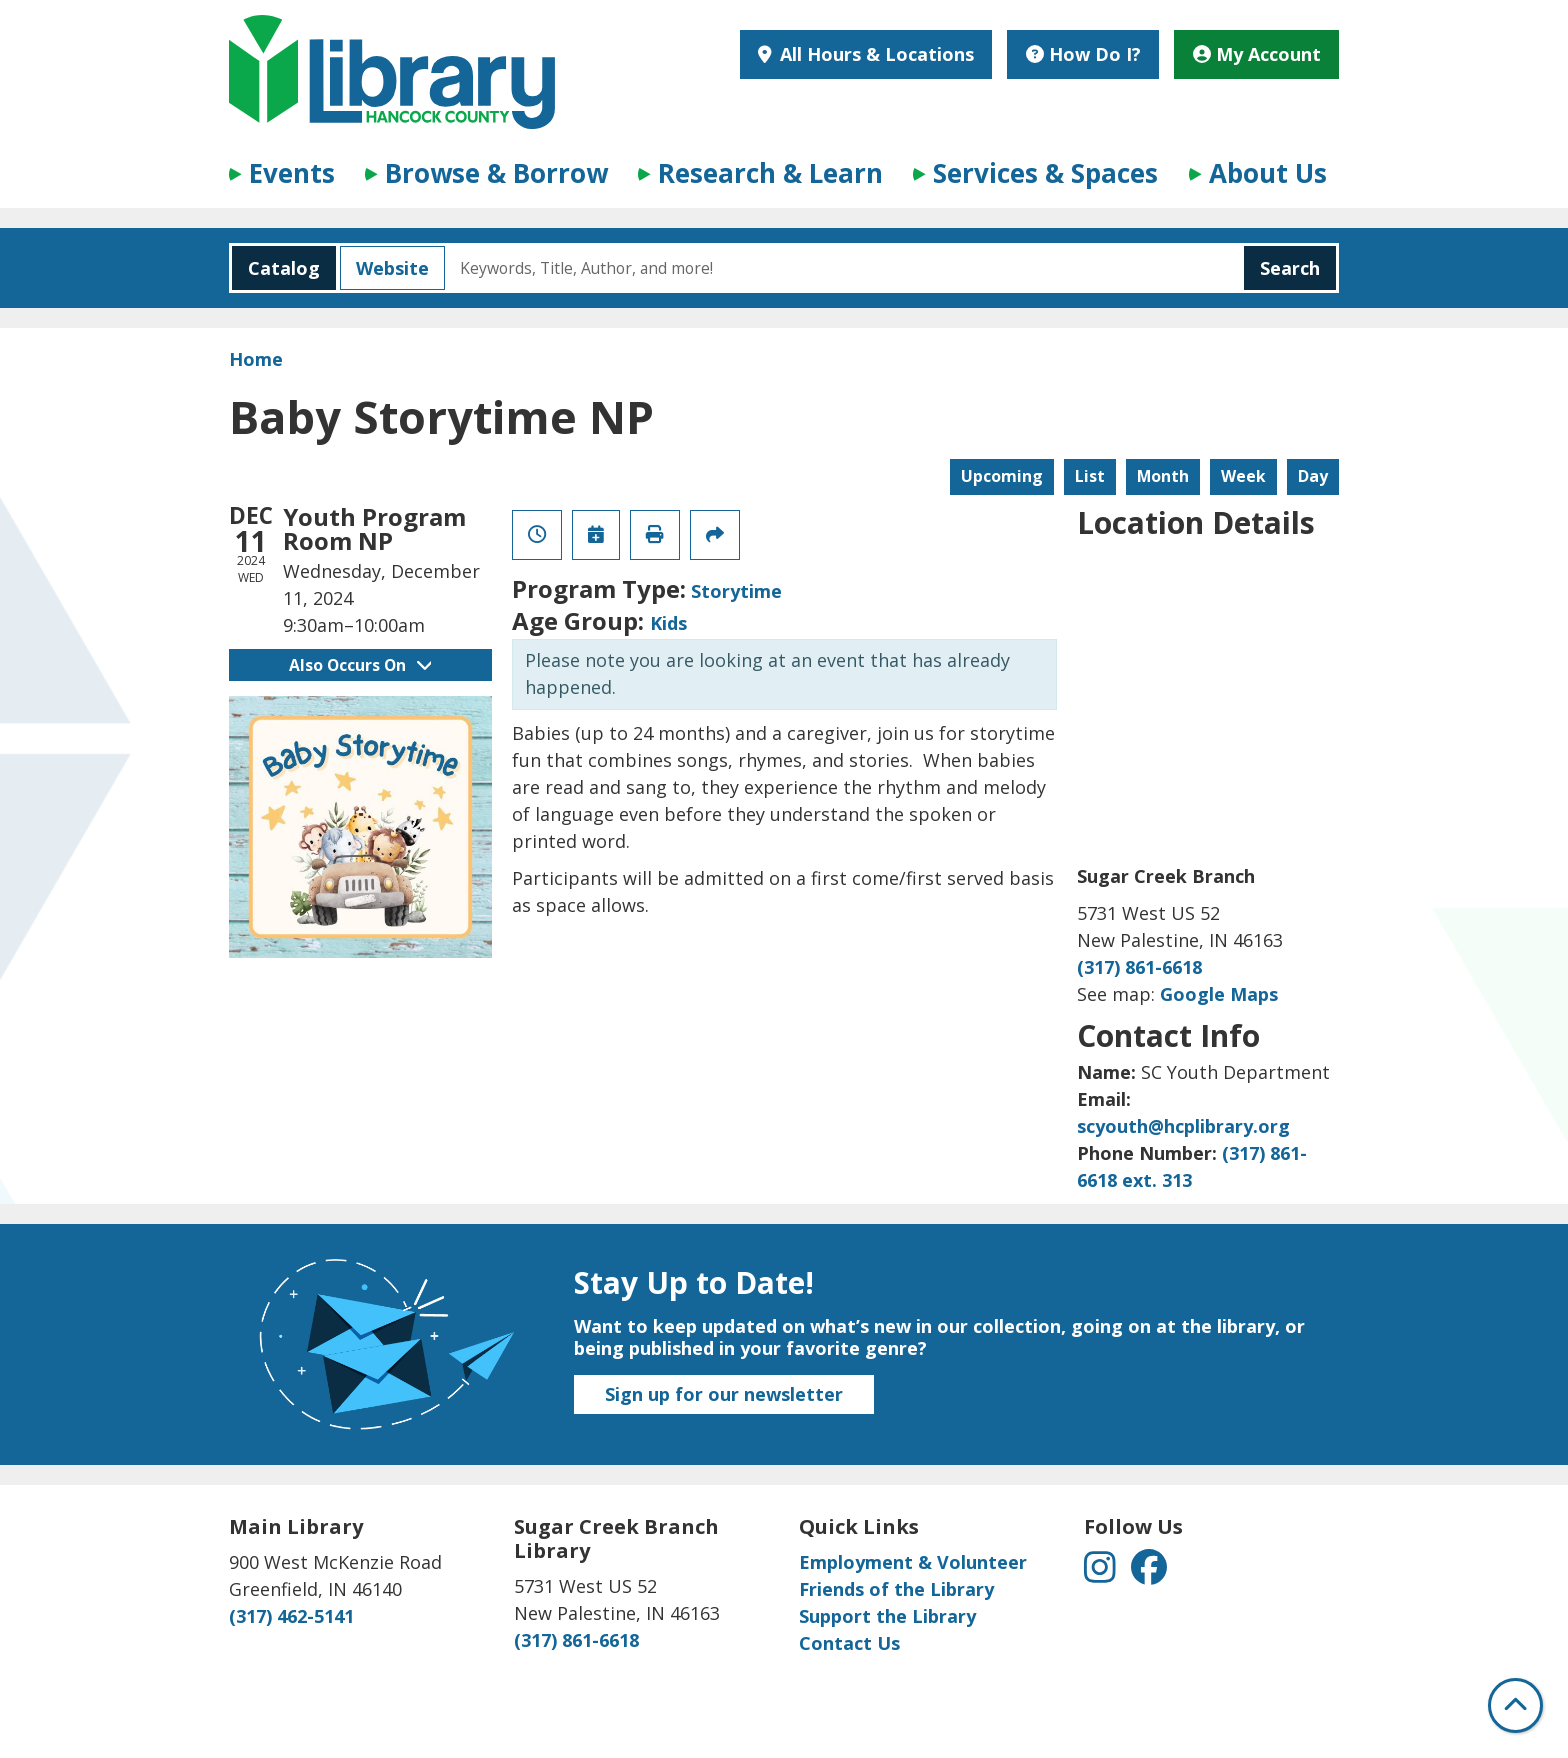 The width and height of the screenshot is (1568, 1758). Describe the element at coordinates (849, 1643) in the screenshot. I see `Contact Us` at that location.